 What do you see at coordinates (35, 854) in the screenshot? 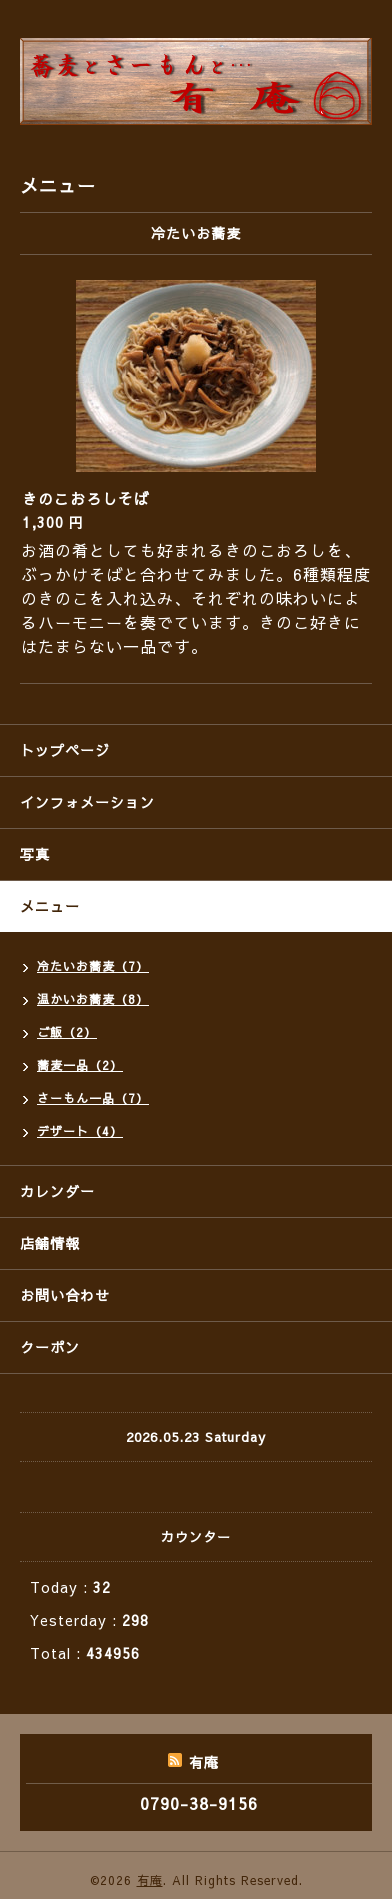
I see `写真` at bounding box center [35, 854].